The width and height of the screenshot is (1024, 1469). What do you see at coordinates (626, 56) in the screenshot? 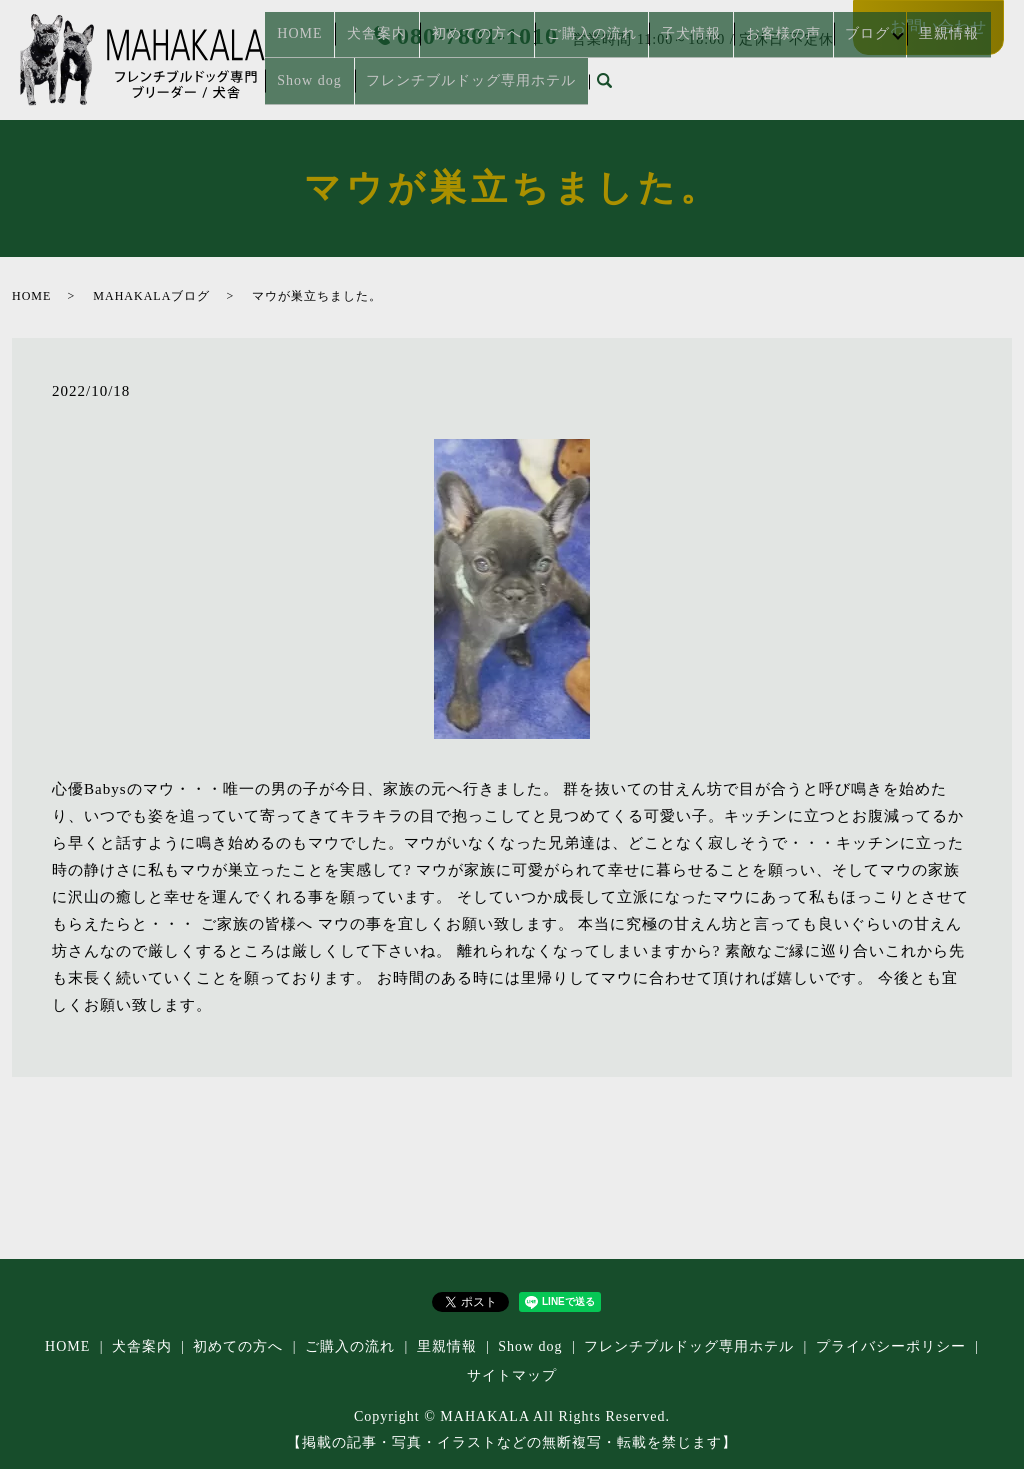
I see `子犬情報` at bounding box center [626, 56].